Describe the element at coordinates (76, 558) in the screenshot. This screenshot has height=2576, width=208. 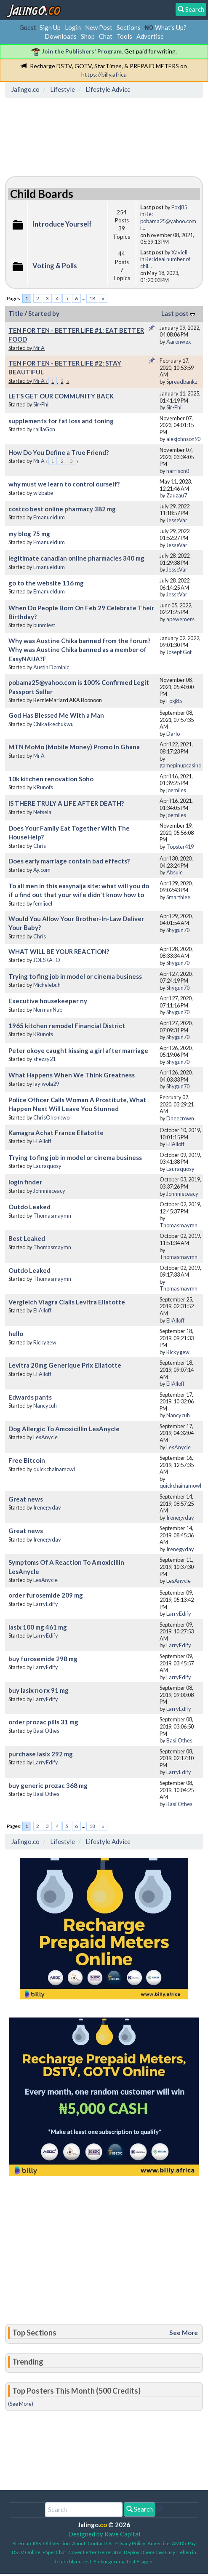
I see `legitimate canadian online pharmacies 340 mg` at that location.